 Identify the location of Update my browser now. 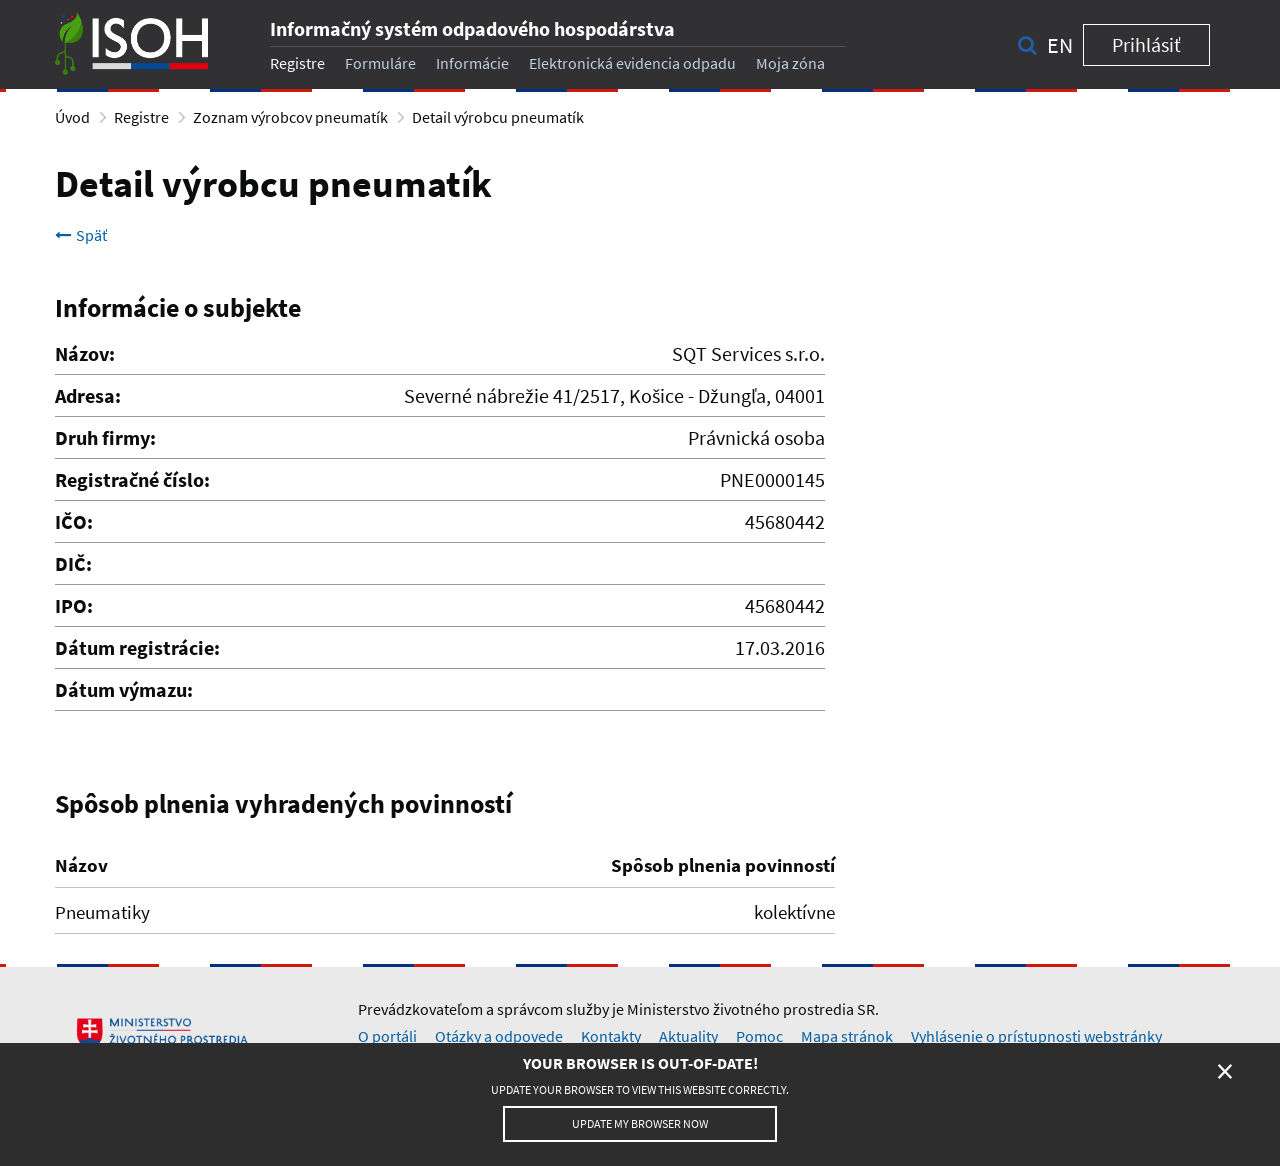
(640, 1123).